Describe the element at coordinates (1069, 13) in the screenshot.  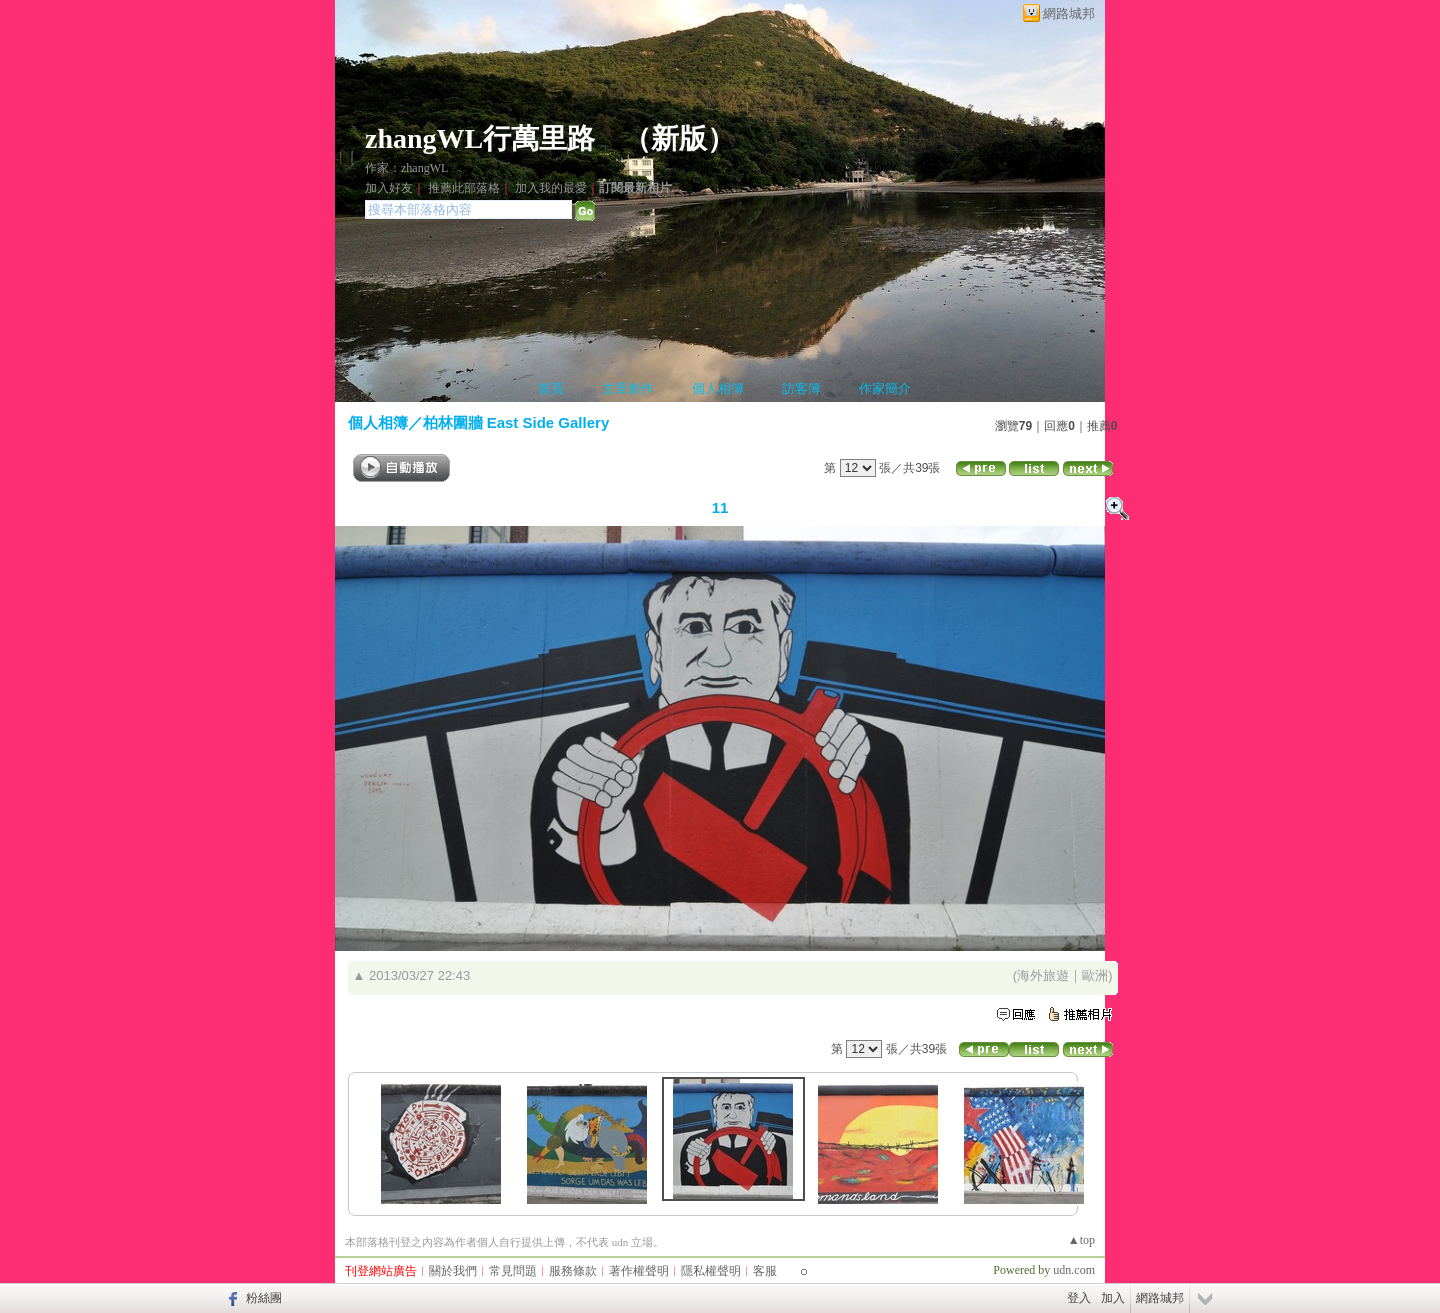
I see `網路城邦` at that location.